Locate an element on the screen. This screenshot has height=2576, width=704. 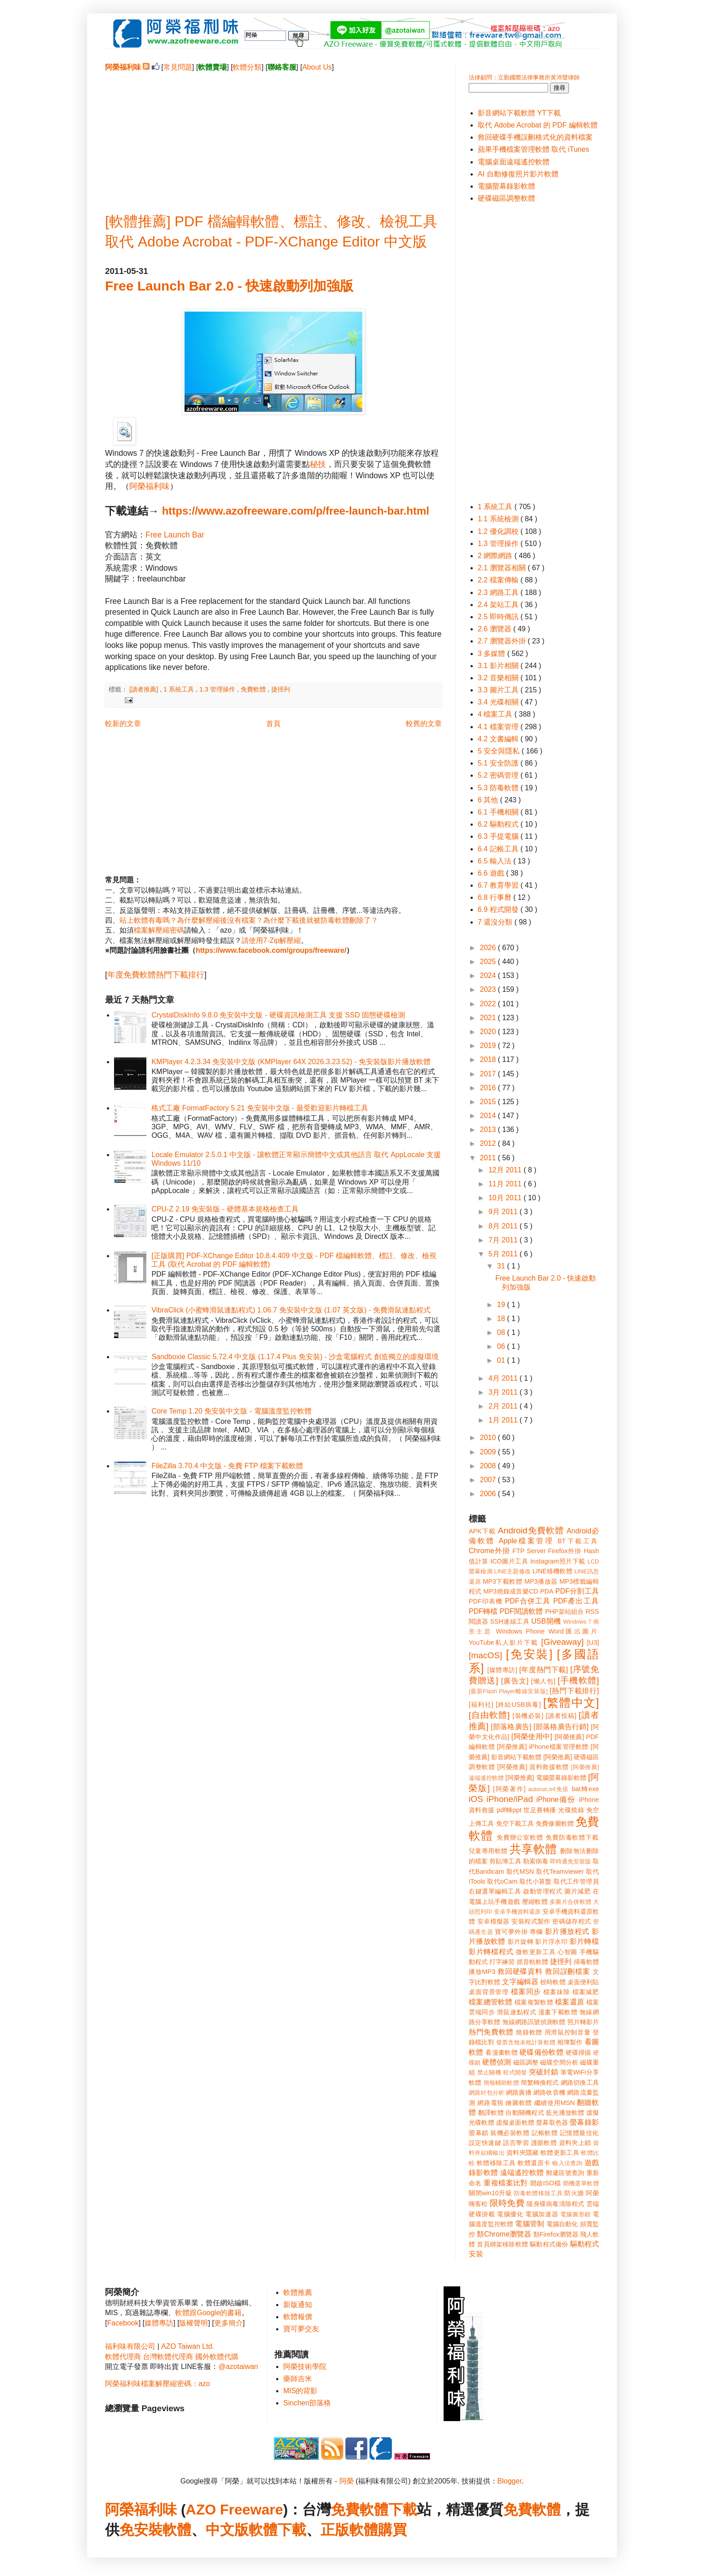
遠端遙控軟體 is located at coordinates (522, 2172).